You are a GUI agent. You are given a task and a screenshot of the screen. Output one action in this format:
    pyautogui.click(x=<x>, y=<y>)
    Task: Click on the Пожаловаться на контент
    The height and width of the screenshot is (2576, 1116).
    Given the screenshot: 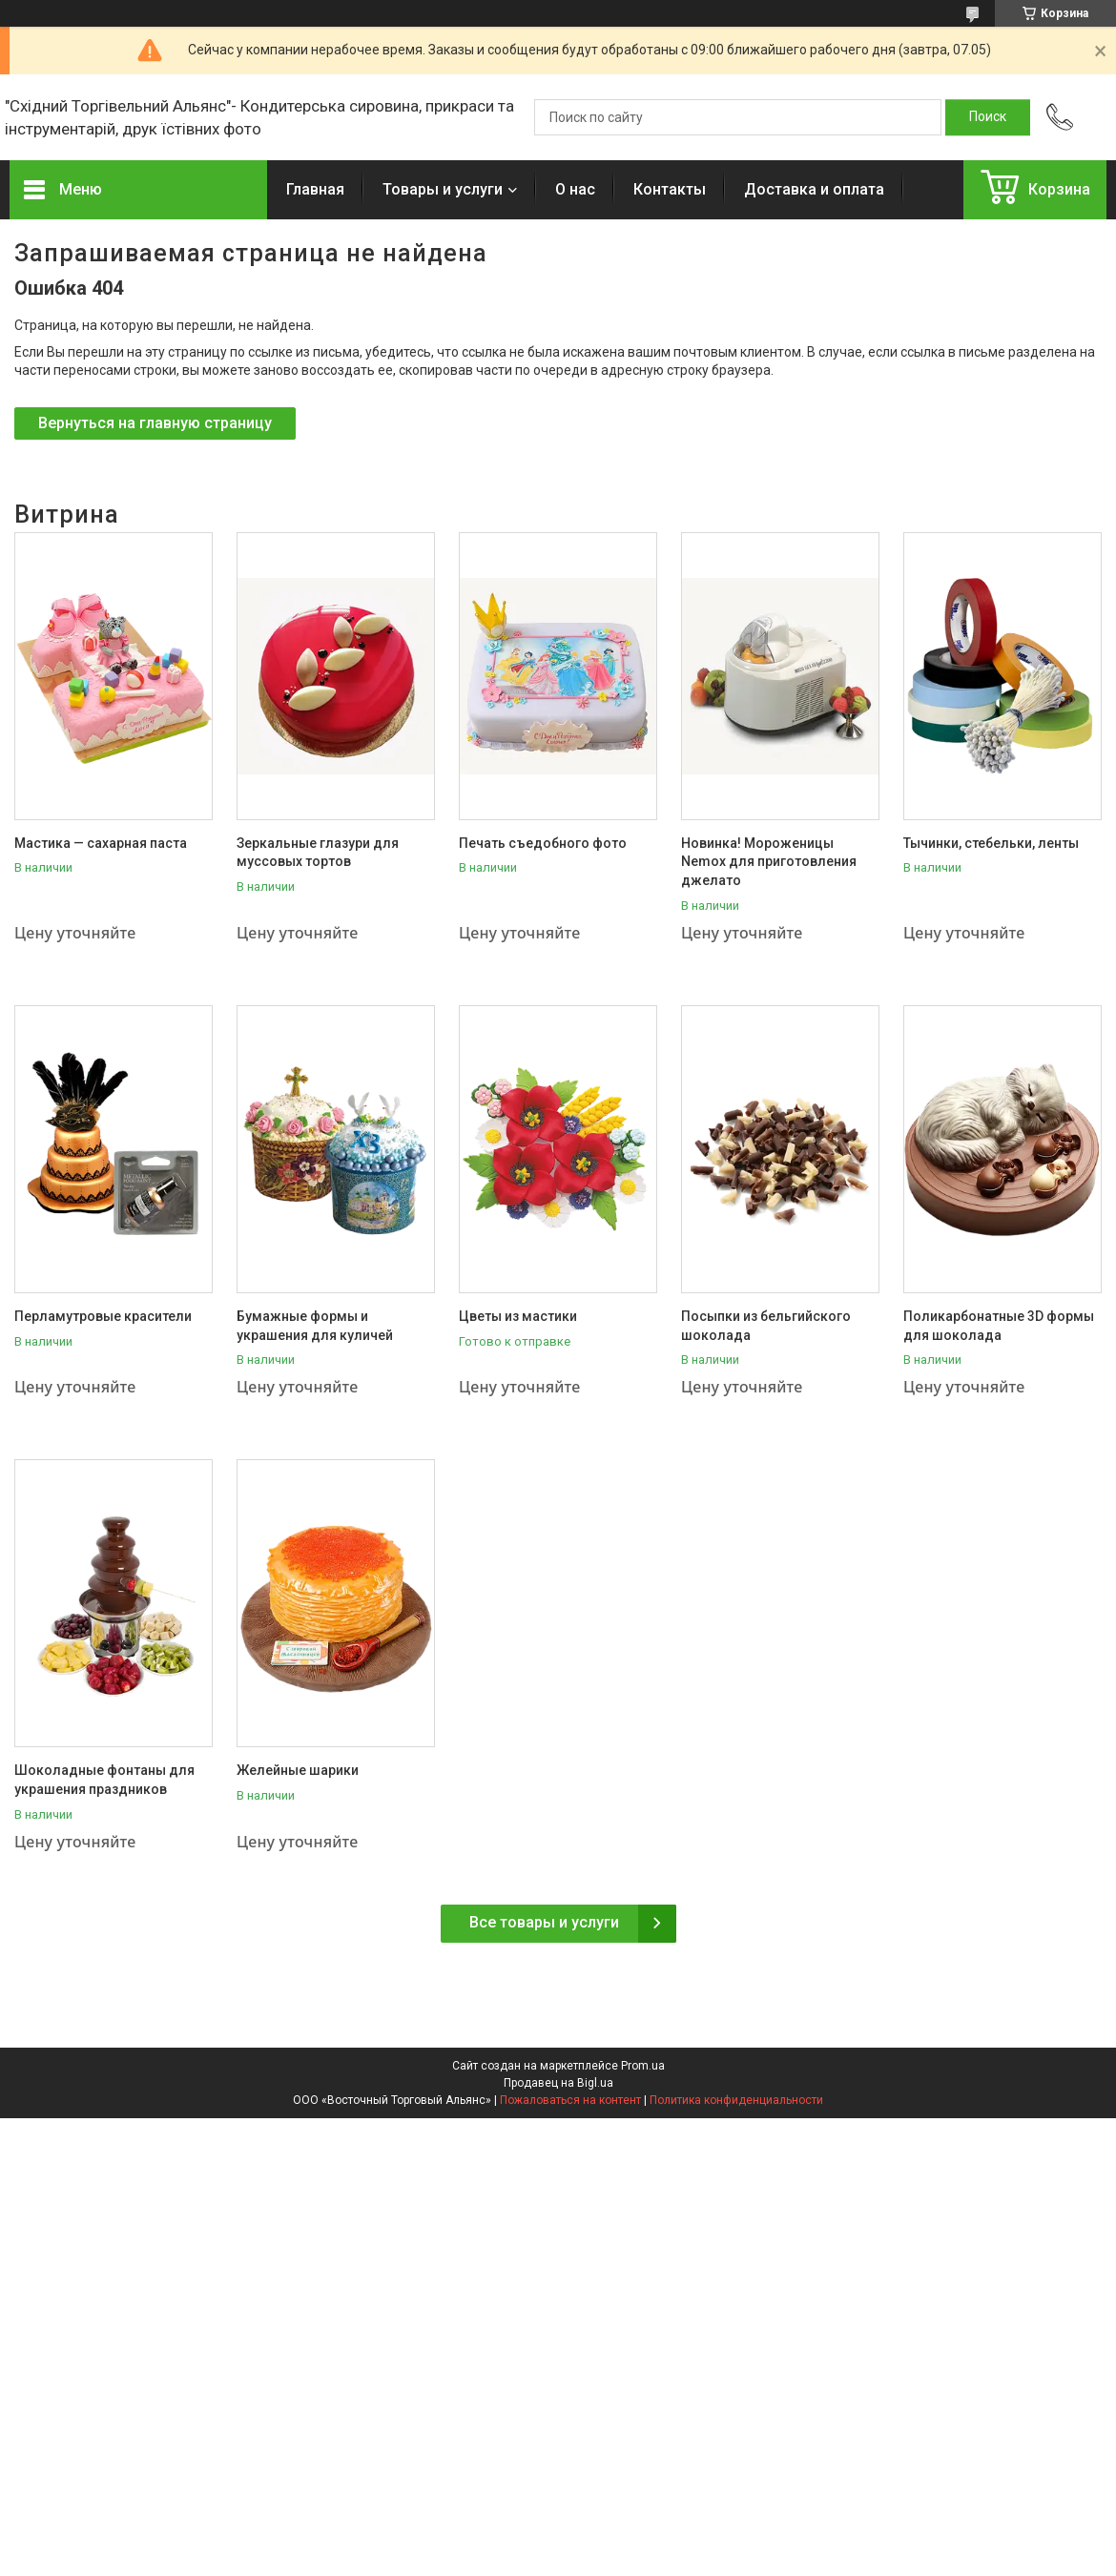 What is the action you would take?
    pyautogui.click(x=570, y=2100)
    